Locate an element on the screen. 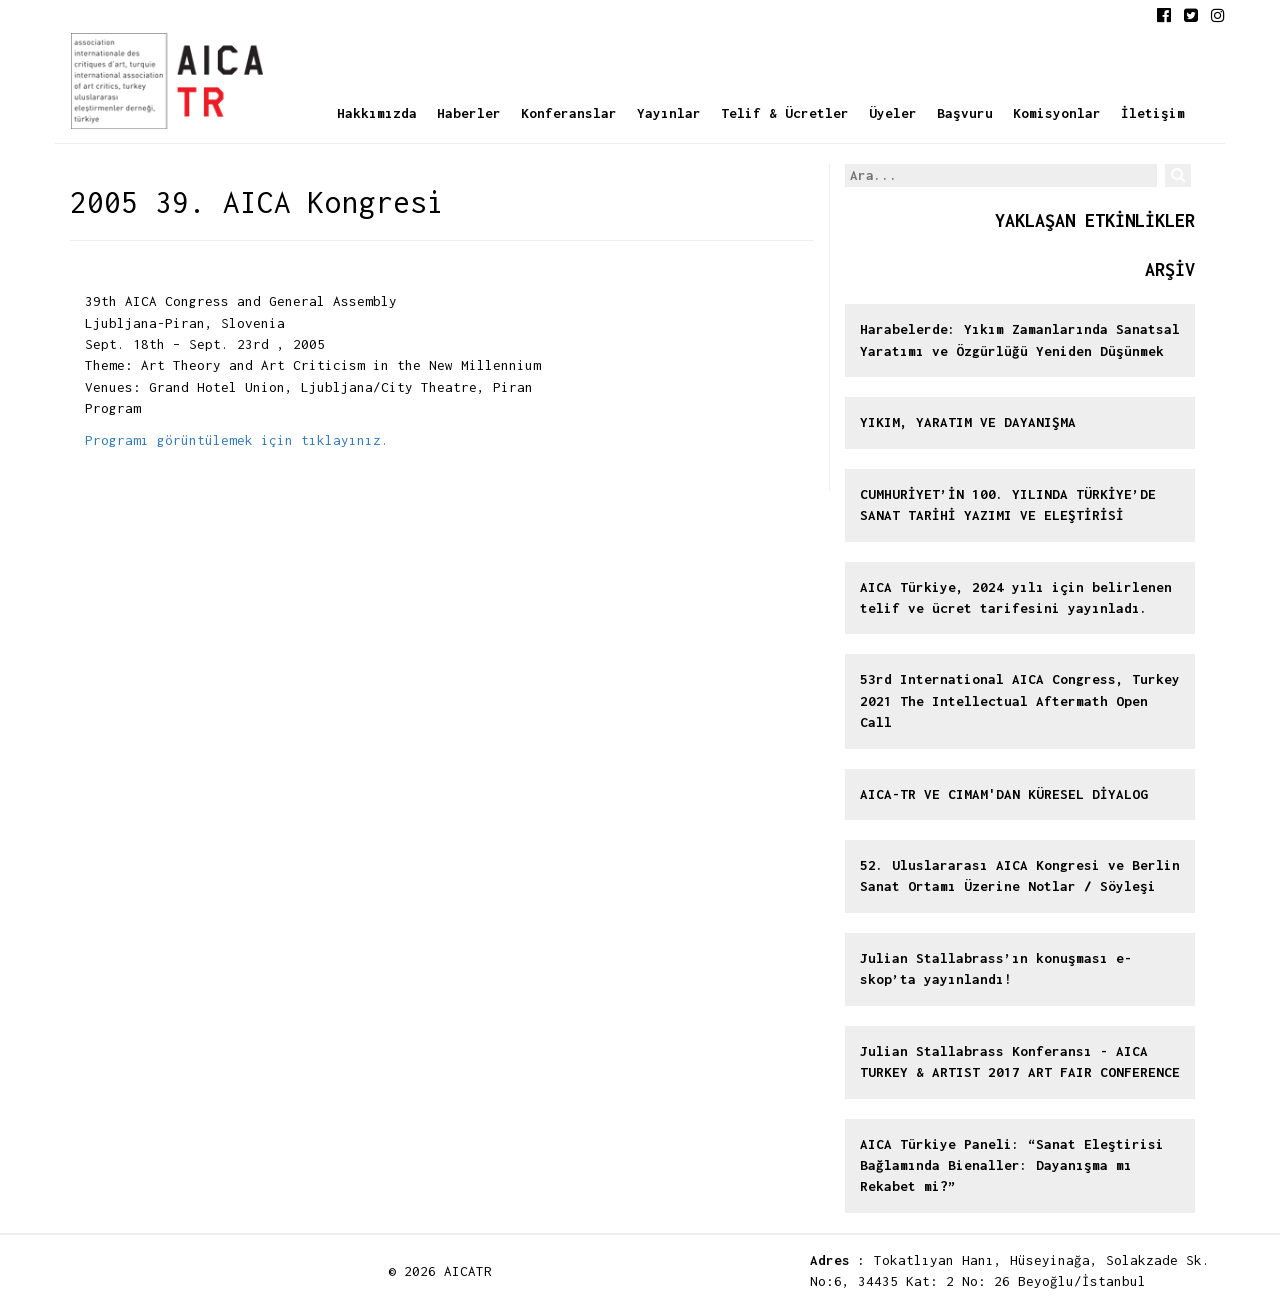  AICA-TR VE CIMAM'DAN KÜRESEL DİYALOG is located at coordinates (1004, 794).